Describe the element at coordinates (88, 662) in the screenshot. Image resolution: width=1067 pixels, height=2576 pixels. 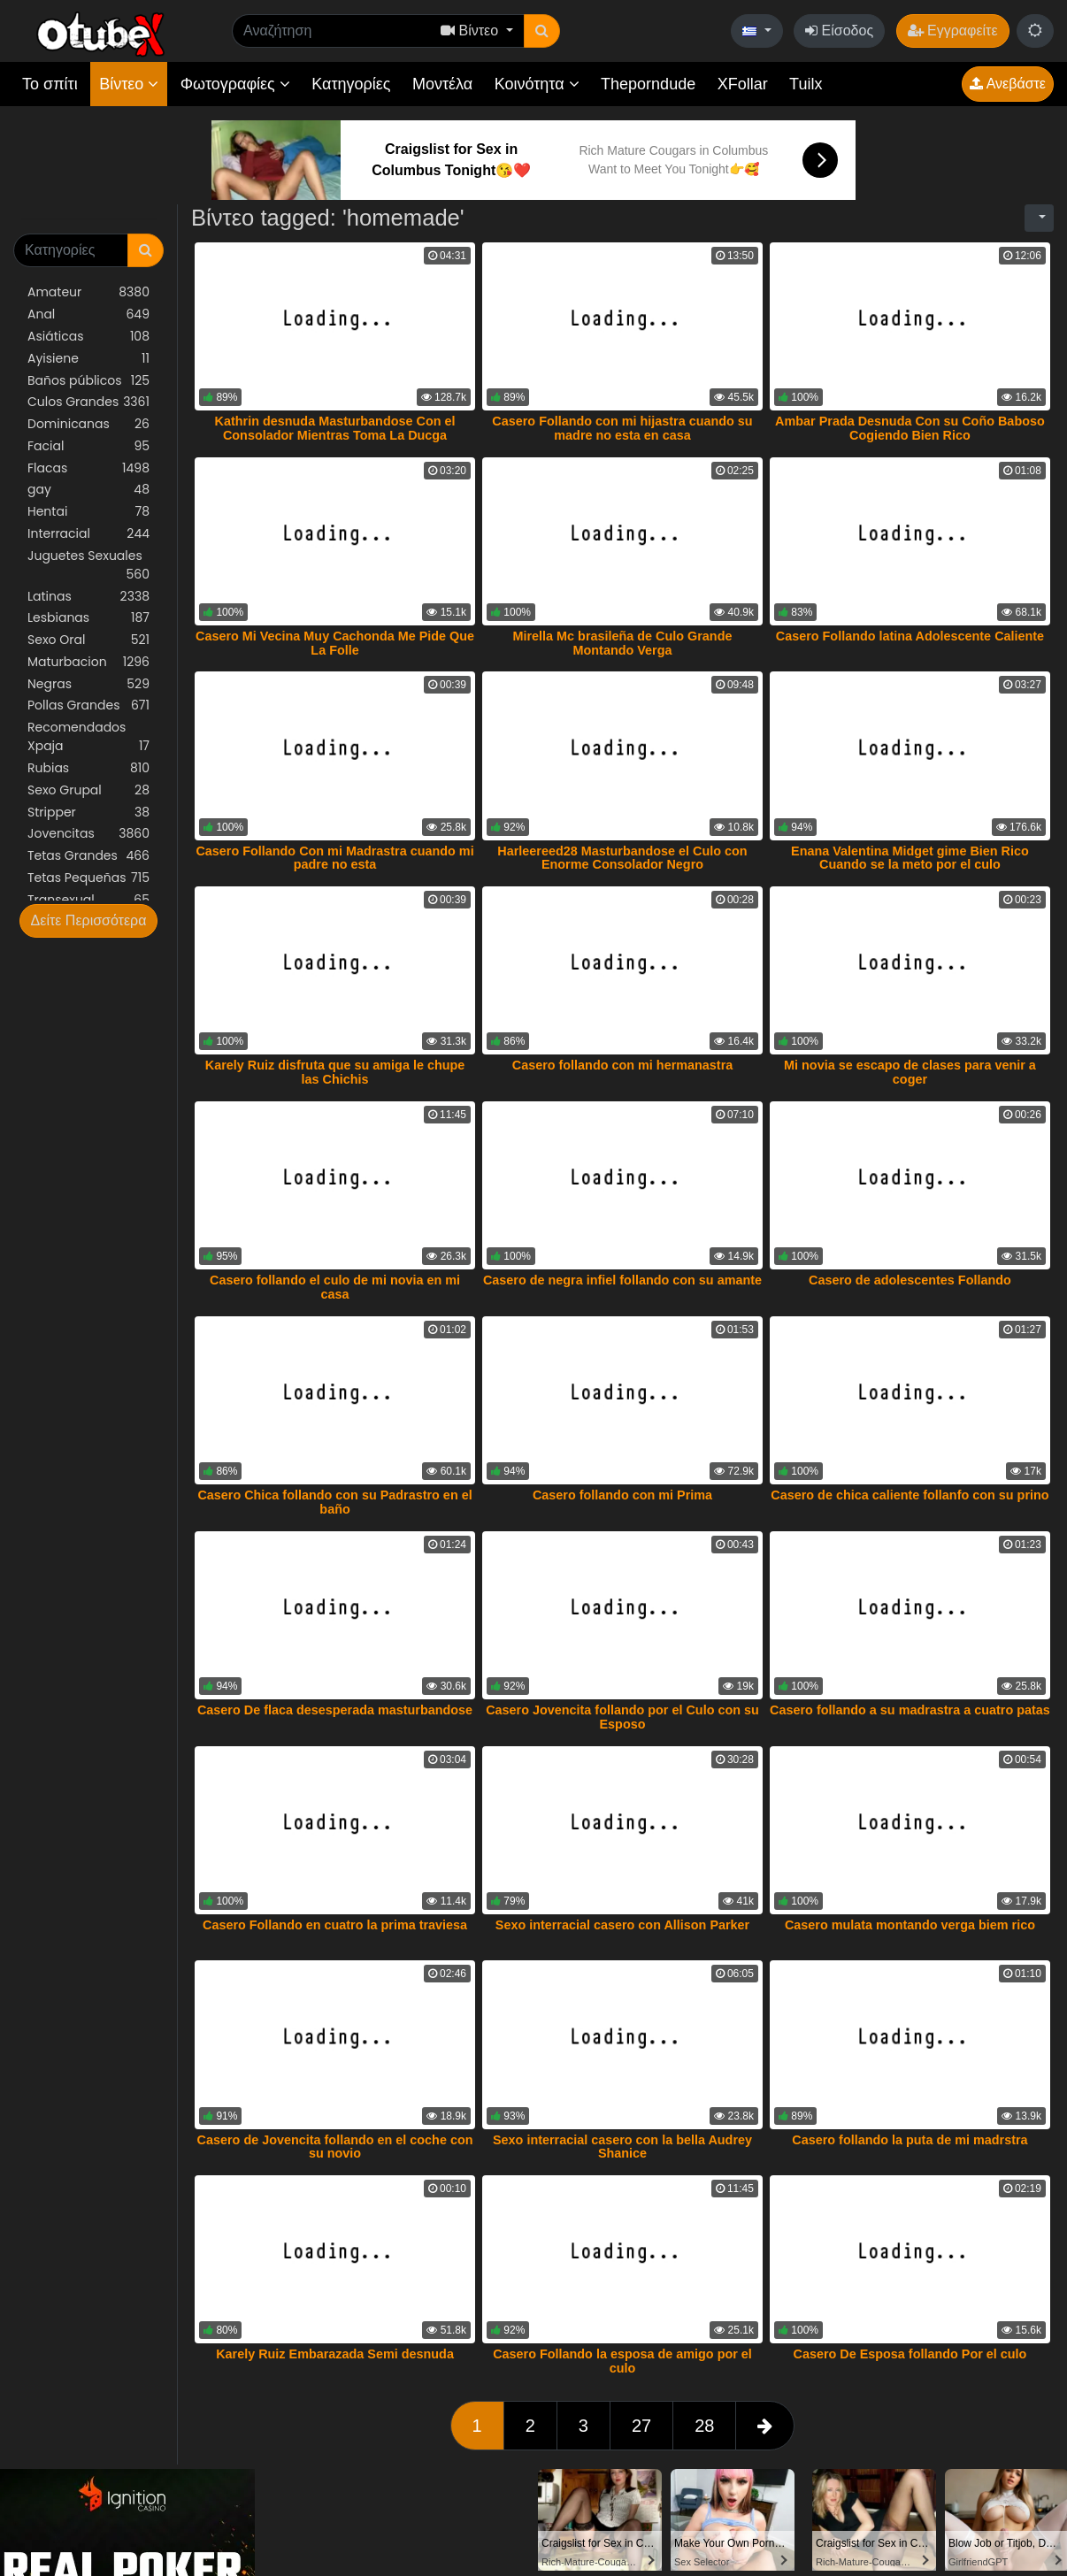
I see `Maturbacion` at that location.